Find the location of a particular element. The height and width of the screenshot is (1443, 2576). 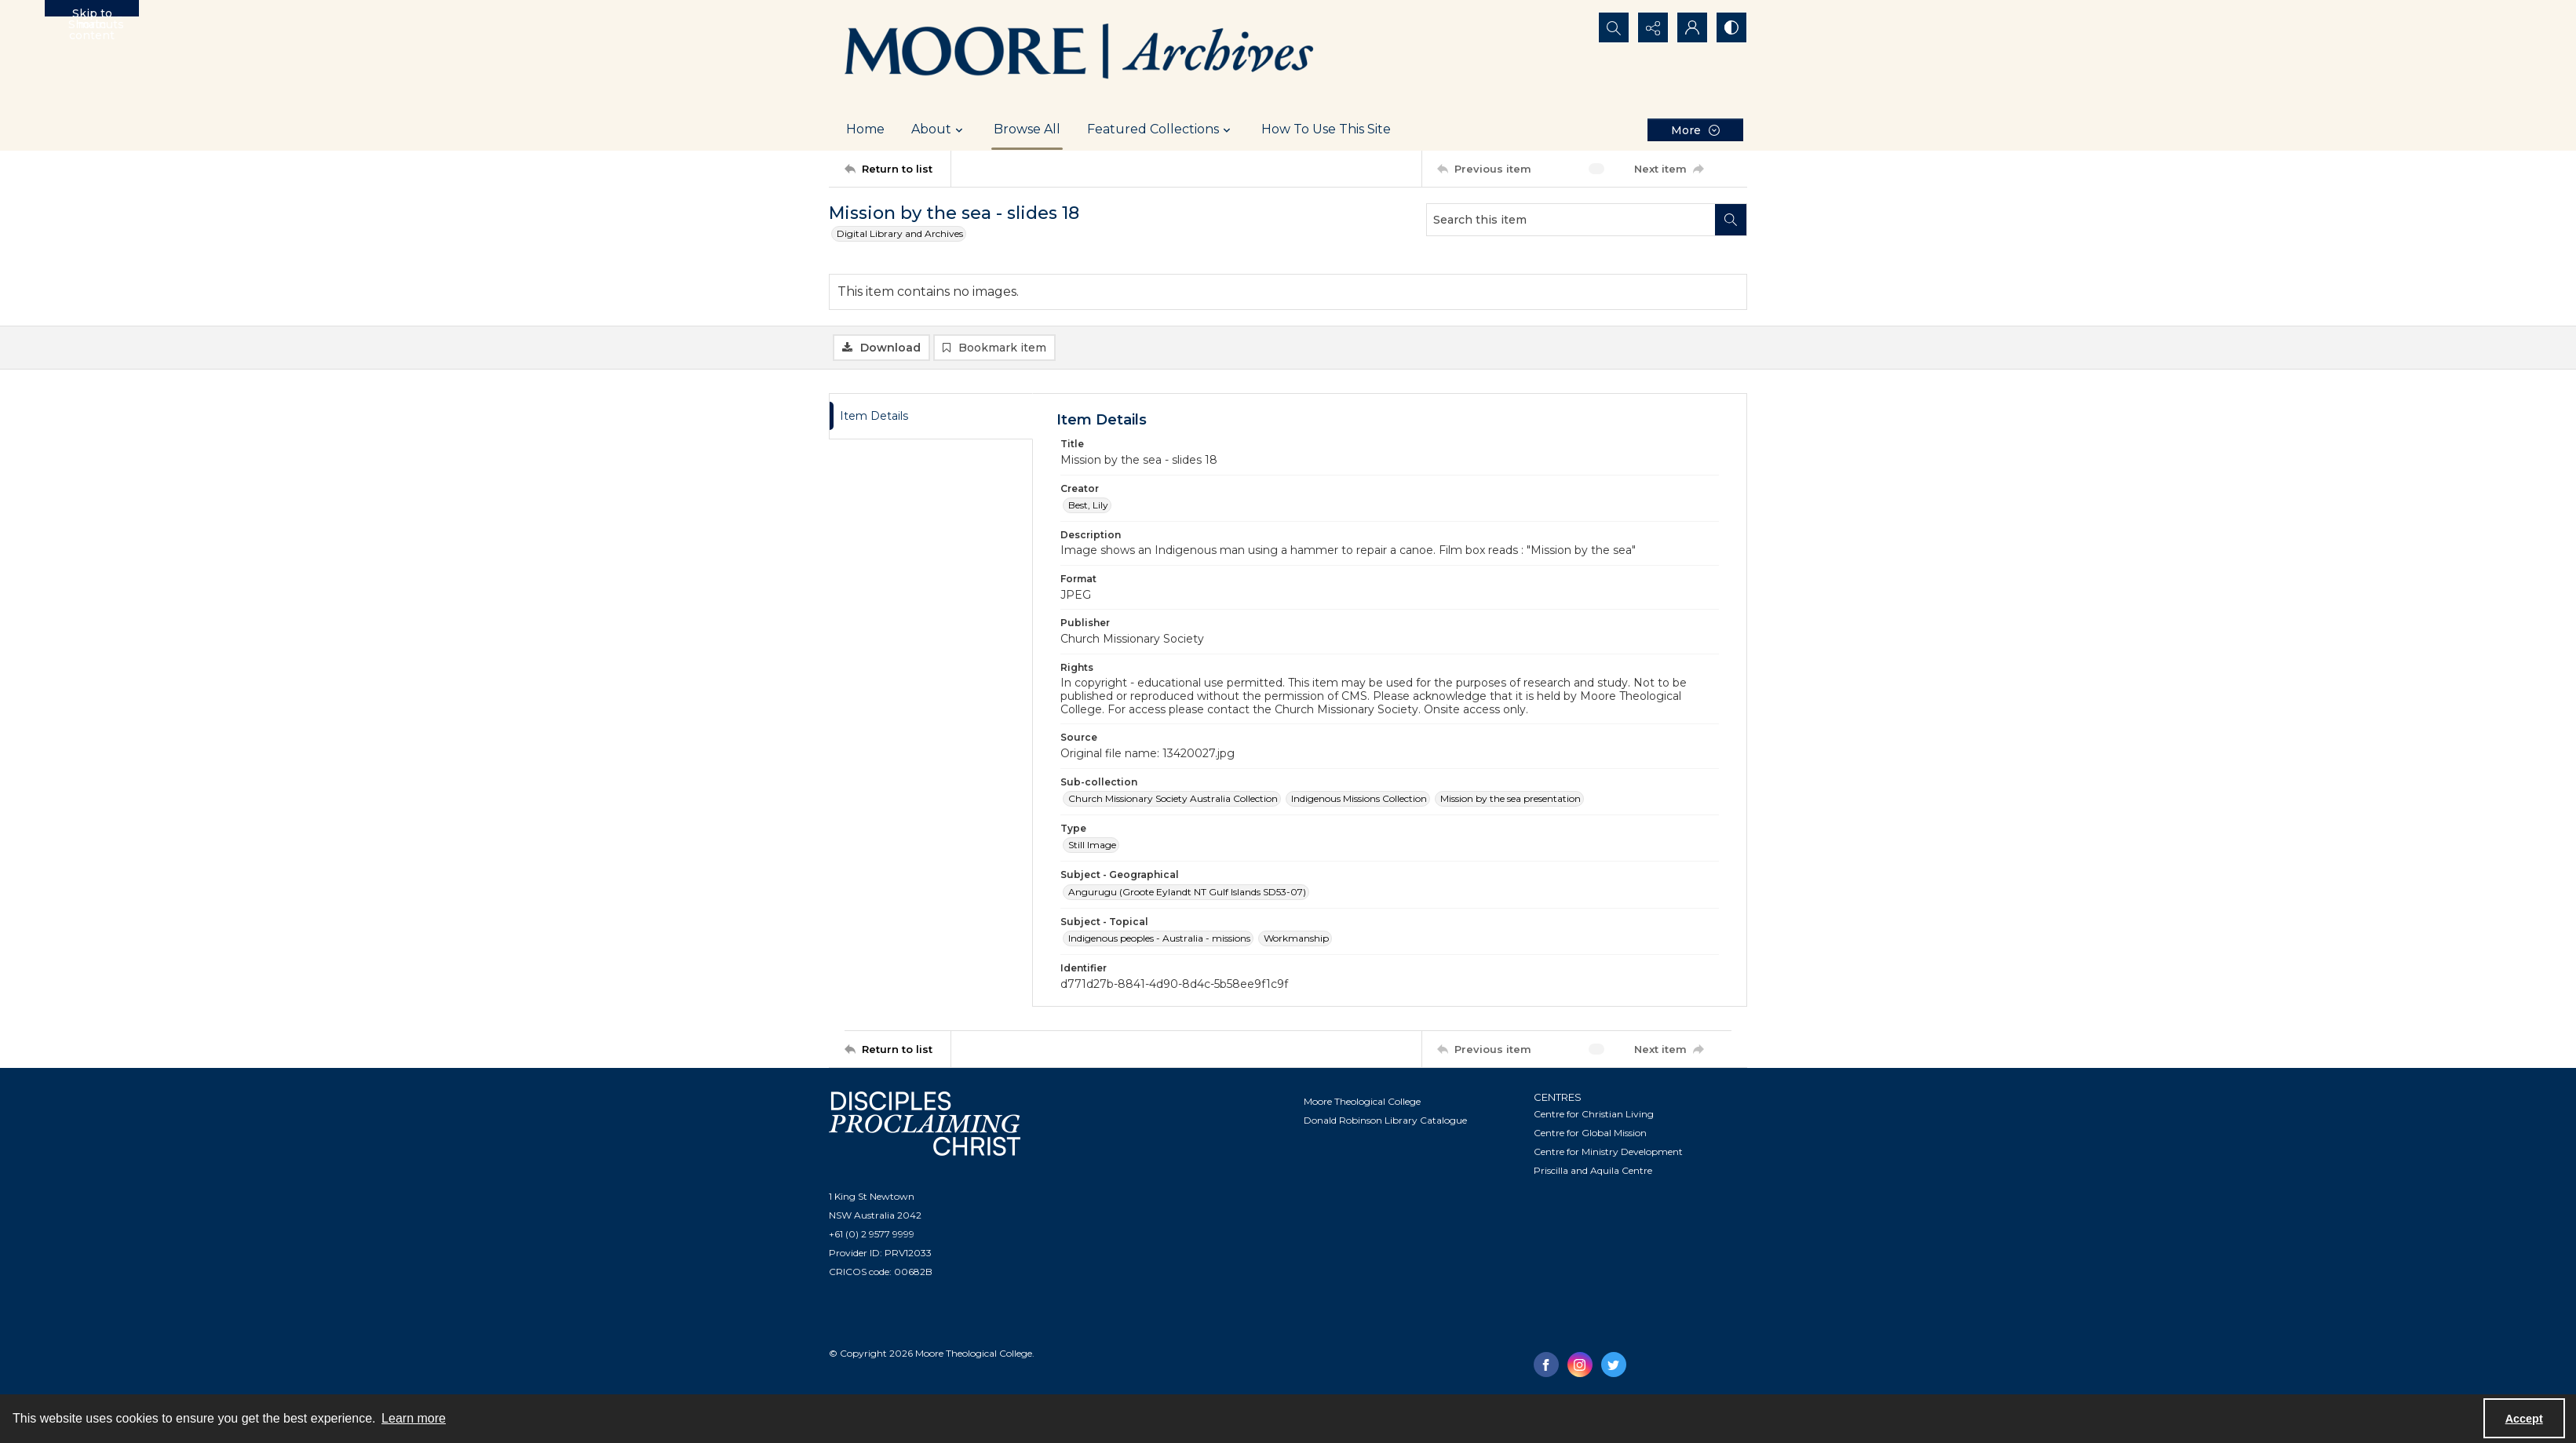

Workmanship [Subject - Topical Workmanship] is located at coordinates (1296, 938).